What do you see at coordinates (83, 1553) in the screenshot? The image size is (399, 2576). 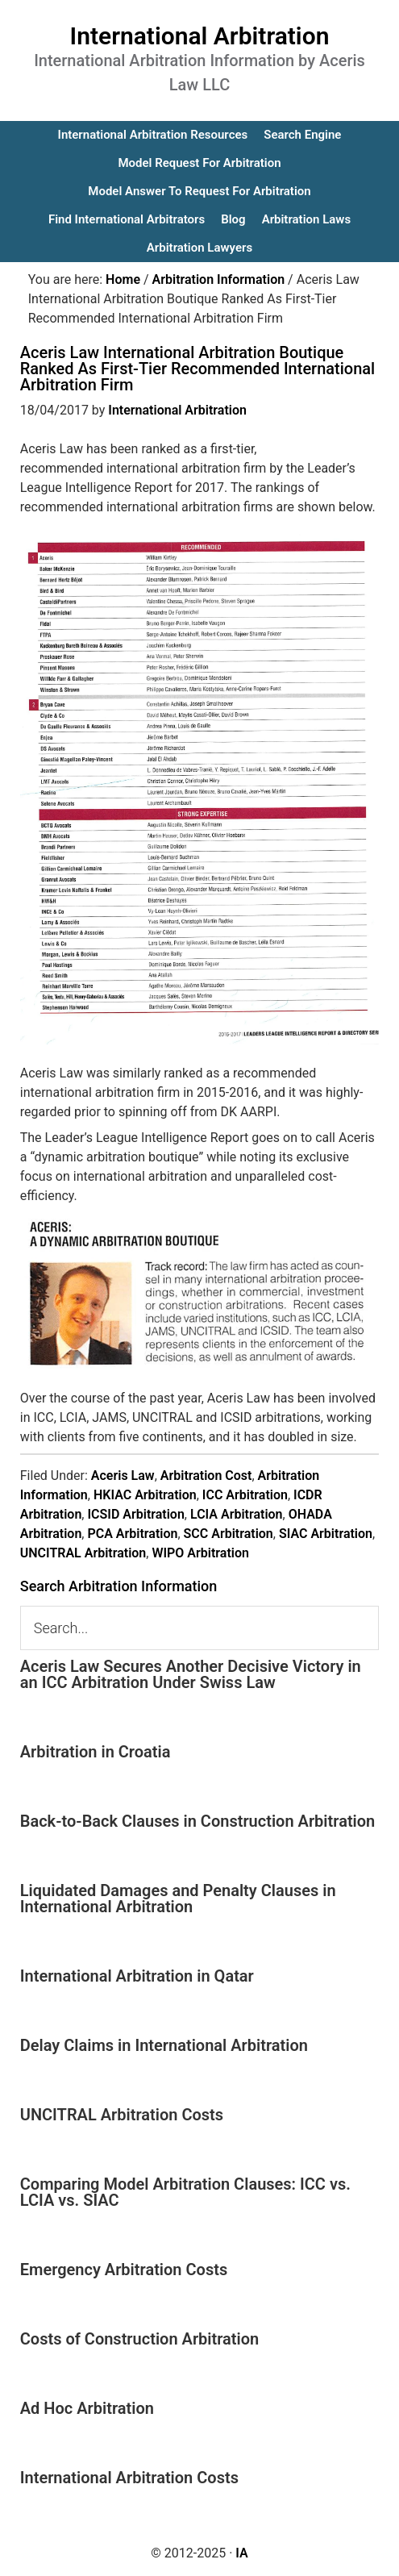 I see `UNCITRAL Arbitration` at bounding box center [83, 1553].